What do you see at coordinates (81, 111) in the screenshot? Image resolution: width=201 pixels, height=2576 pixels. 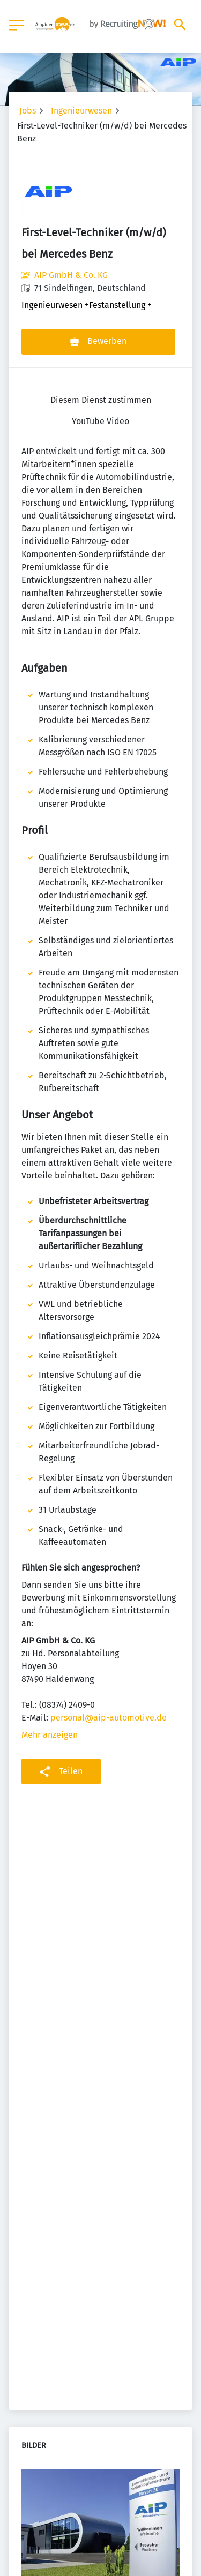 I see `Ingenieurwesen` at bounding box center [81, 111].